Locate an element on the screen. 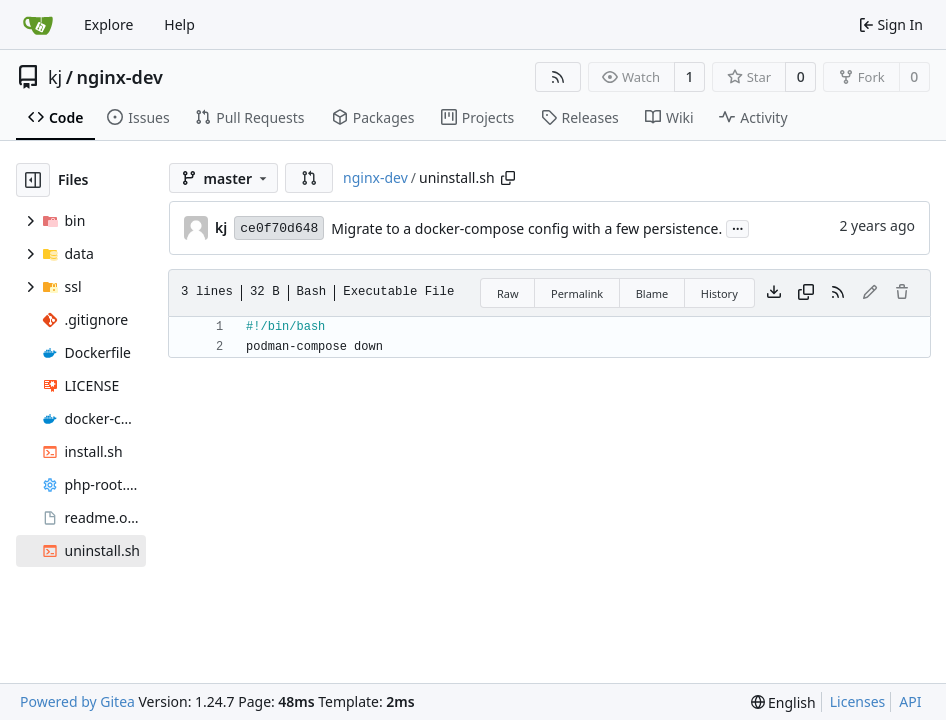  [Hide file tree] is located at coordinates (33, 180).